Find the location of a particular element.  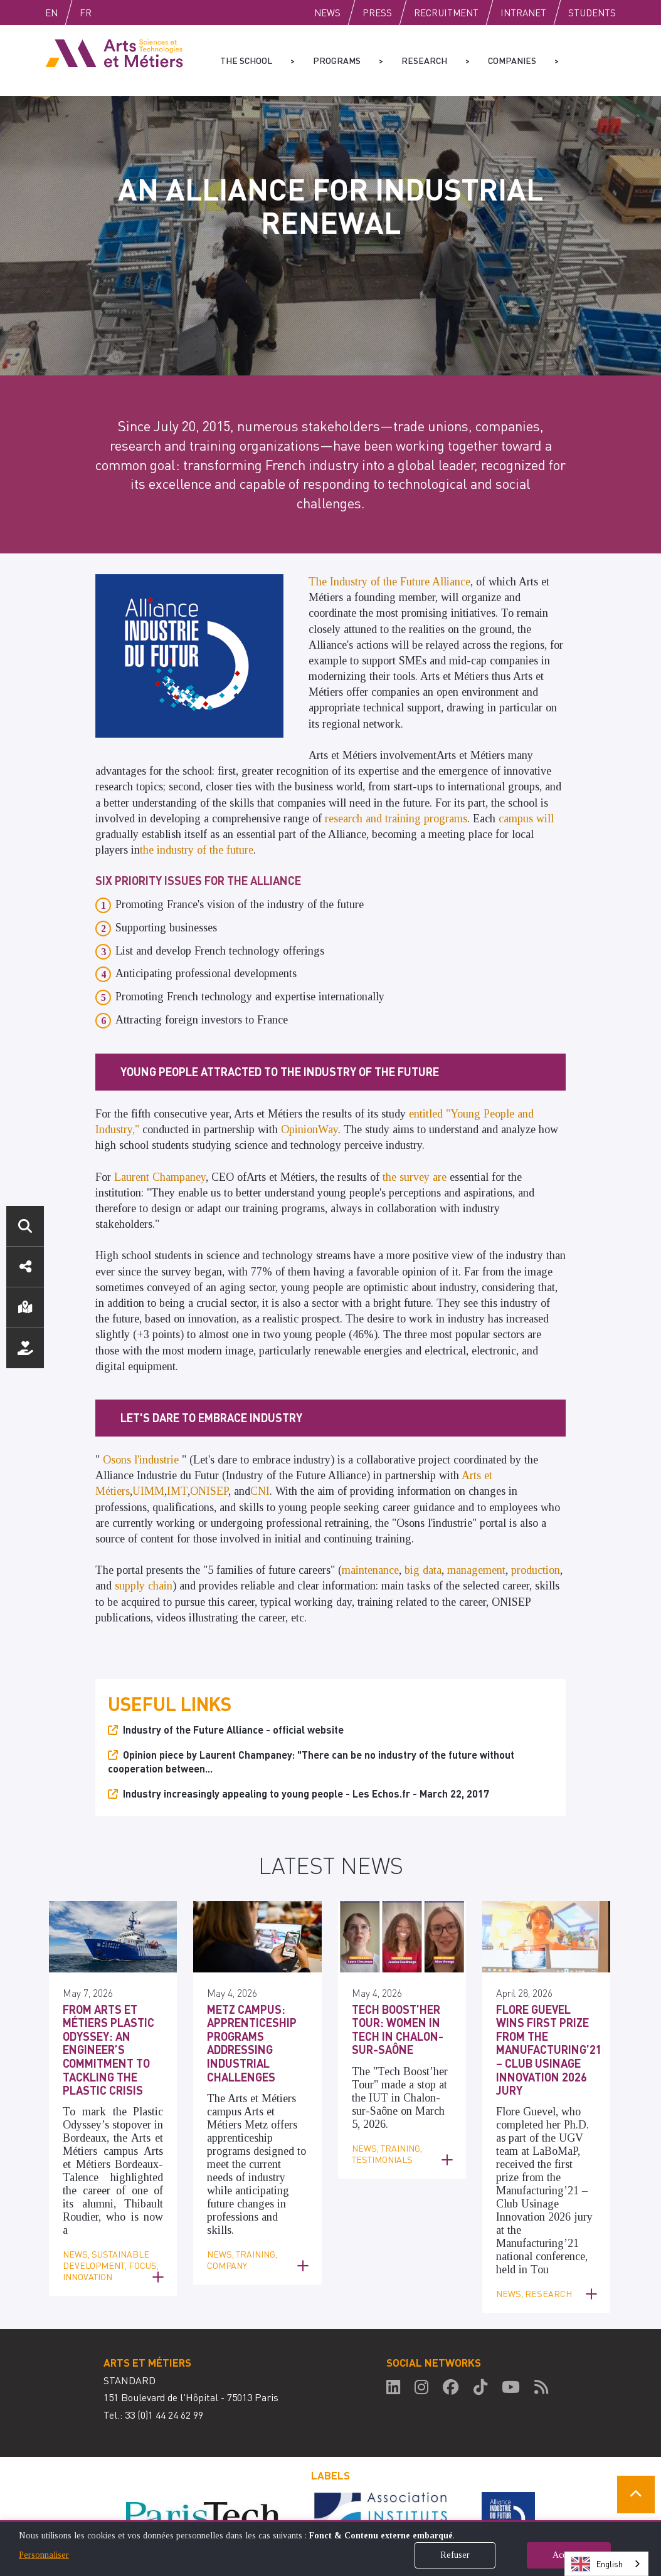

Search is located at coordinates (25, 1226).